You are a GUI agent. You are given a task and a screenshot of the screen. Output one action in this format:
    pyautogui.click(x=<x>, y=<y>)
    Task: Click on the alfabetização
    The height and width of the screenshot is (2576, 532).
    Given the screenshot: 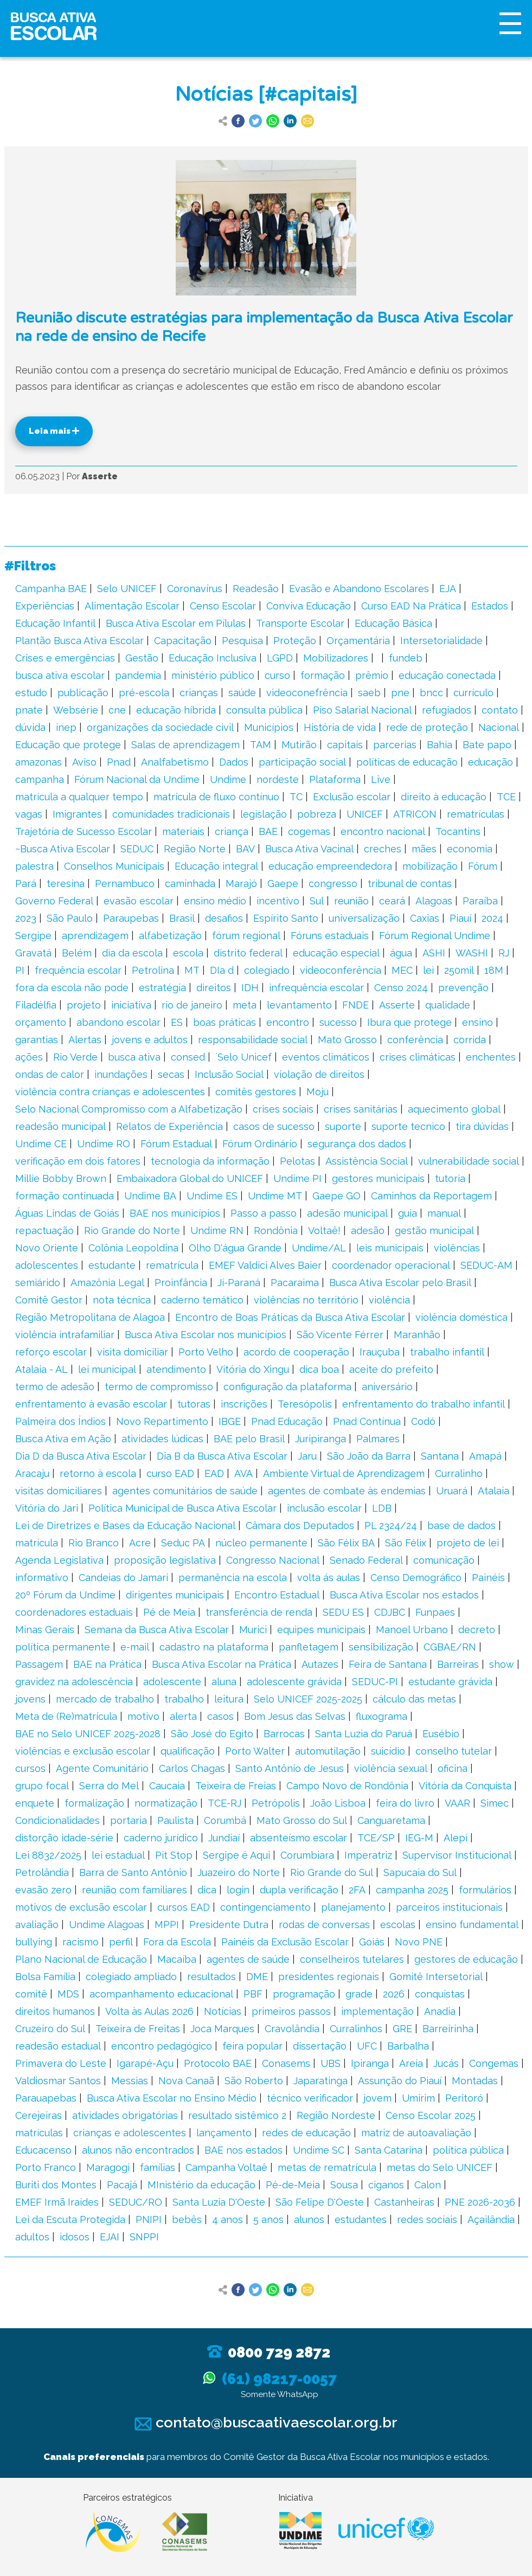 What is the action you would take?
    pyautogui.click(x=170, y=935)
    